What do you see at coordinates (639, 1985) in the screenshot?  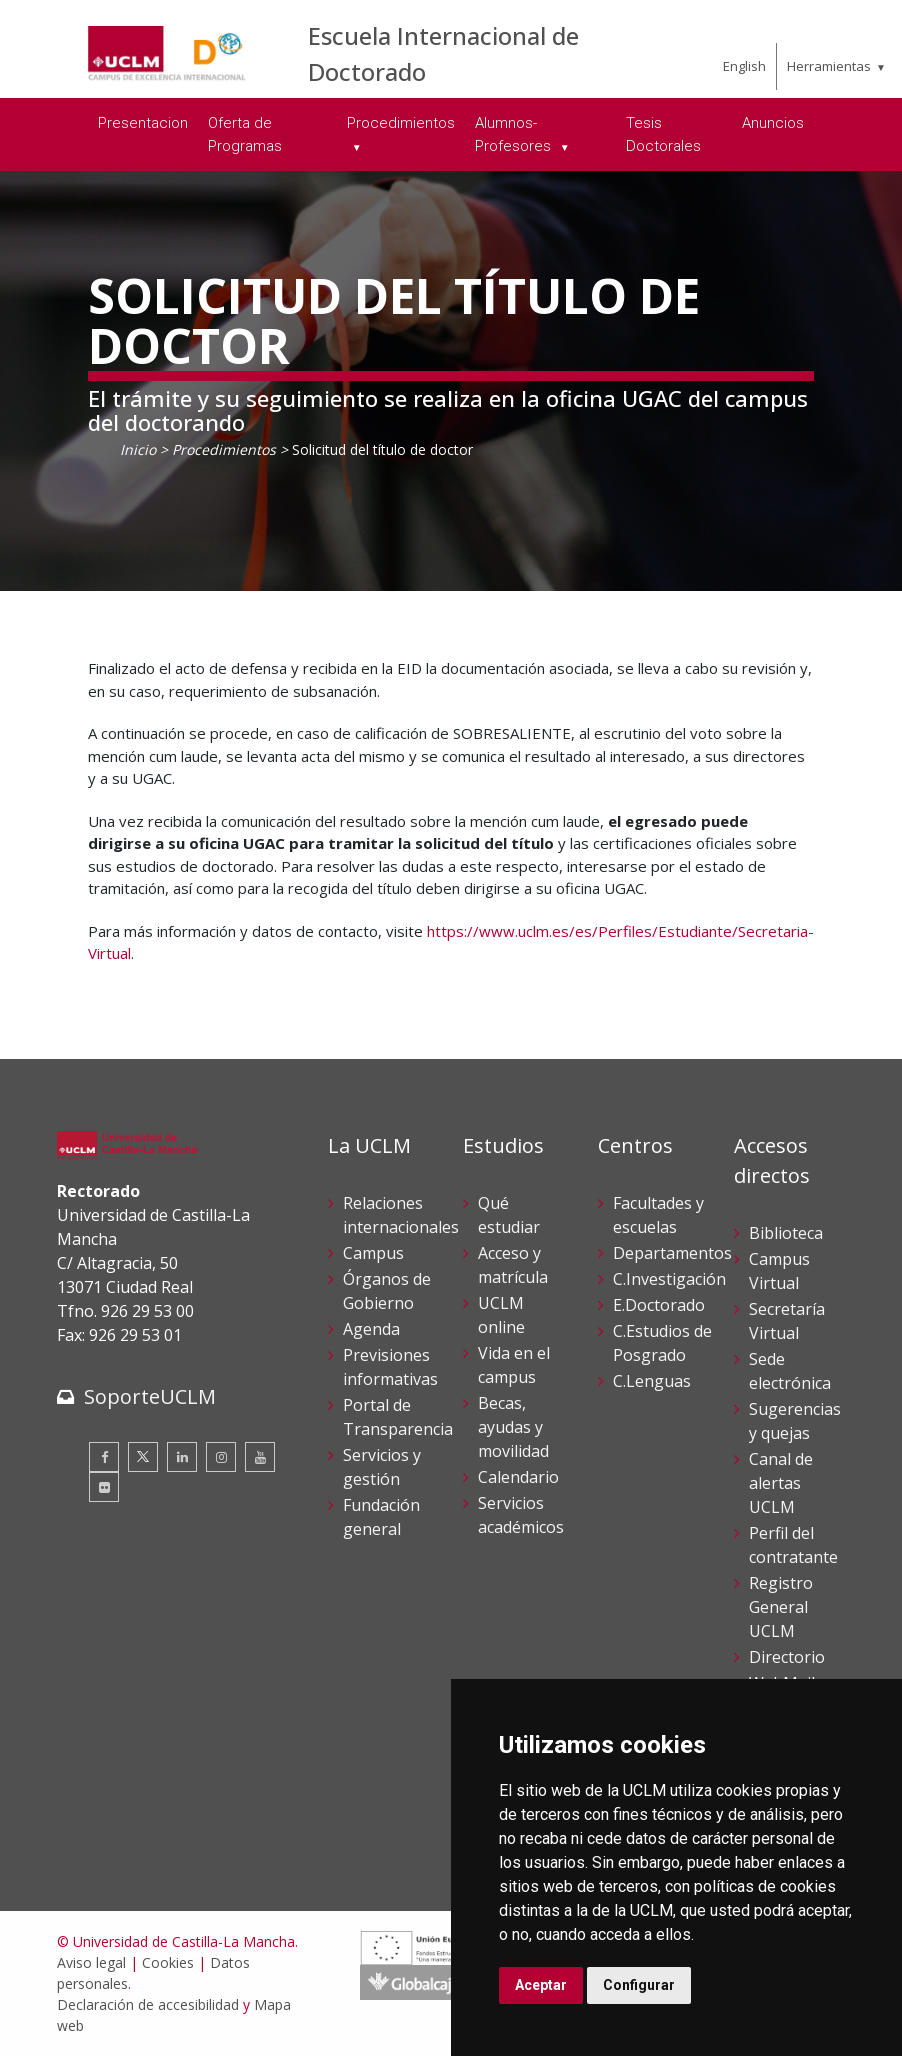 I see `Configurar [button]` at bounding box center [639, 1985].